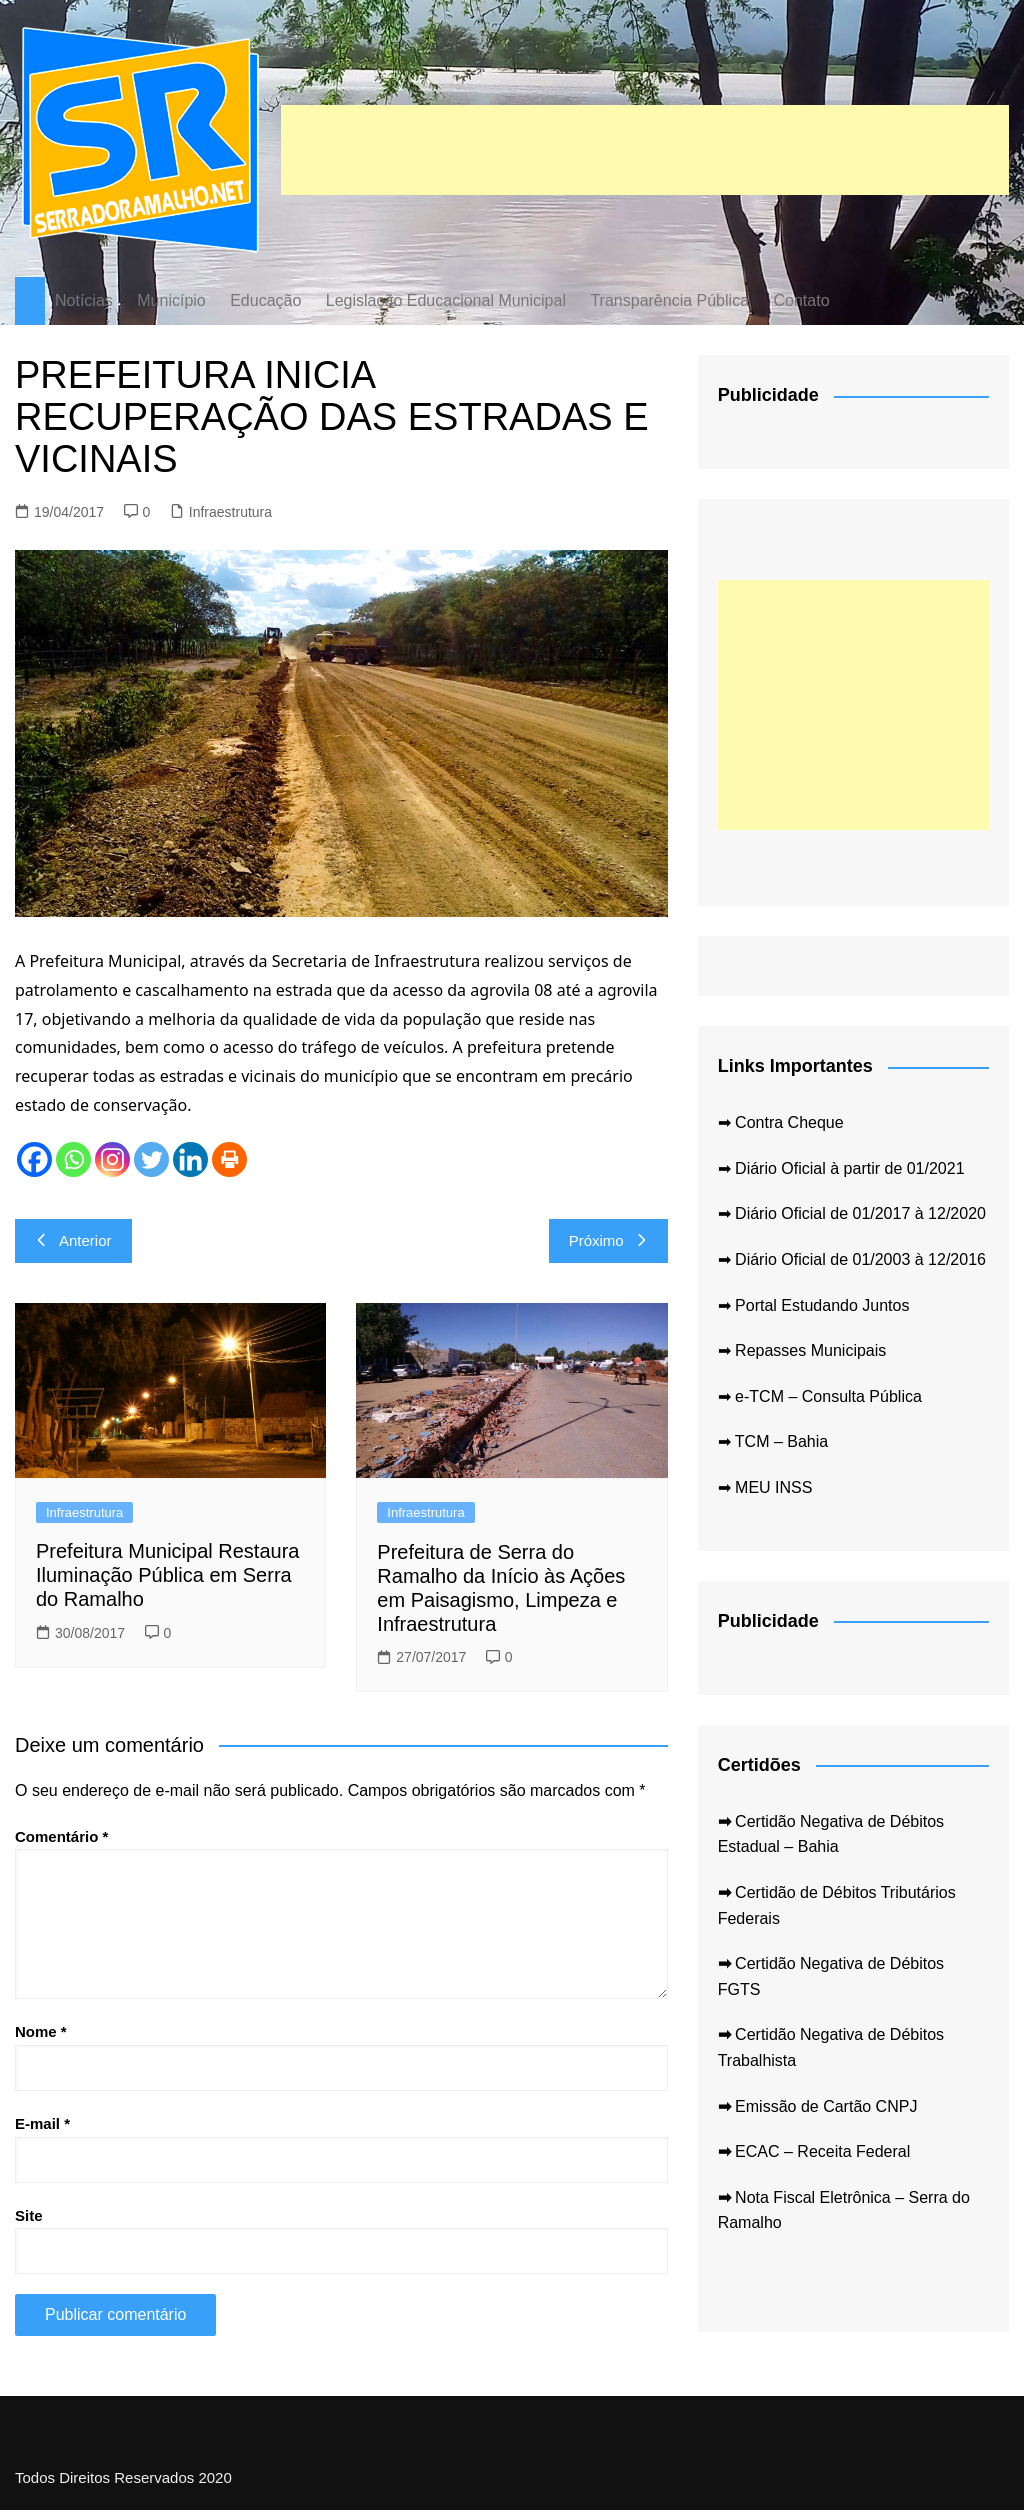 This screenshot has width=1024, height=2510. Describe the element at coordinates (820, 1396) in the screenshot. I see `➡ e-TCM – Consulta Pública` at that location.